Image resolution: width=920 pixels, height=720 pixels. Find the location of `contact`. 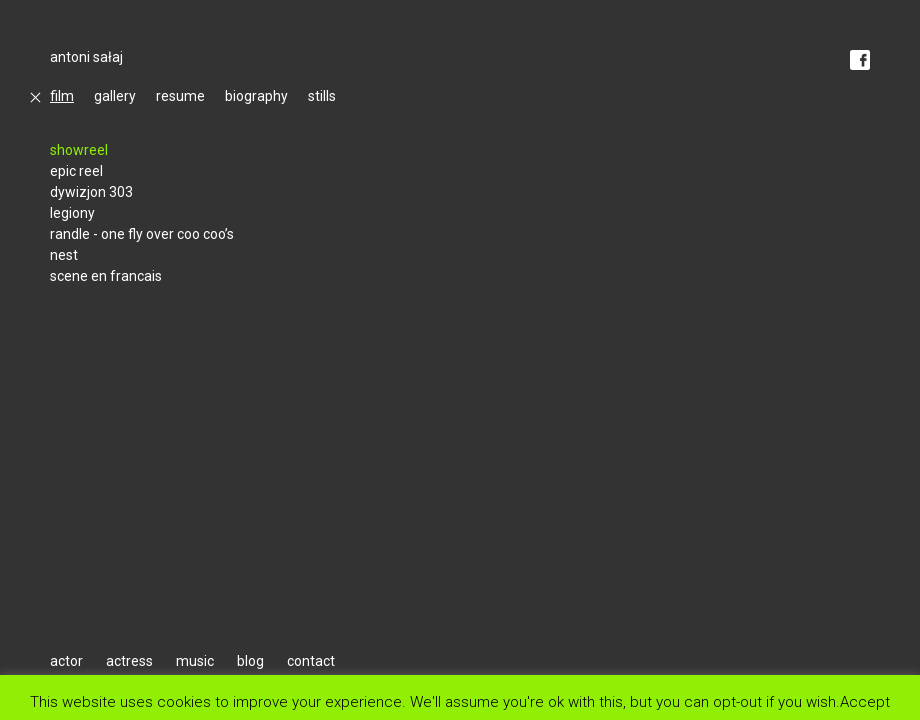

contact is located at coordinates (311, 661).